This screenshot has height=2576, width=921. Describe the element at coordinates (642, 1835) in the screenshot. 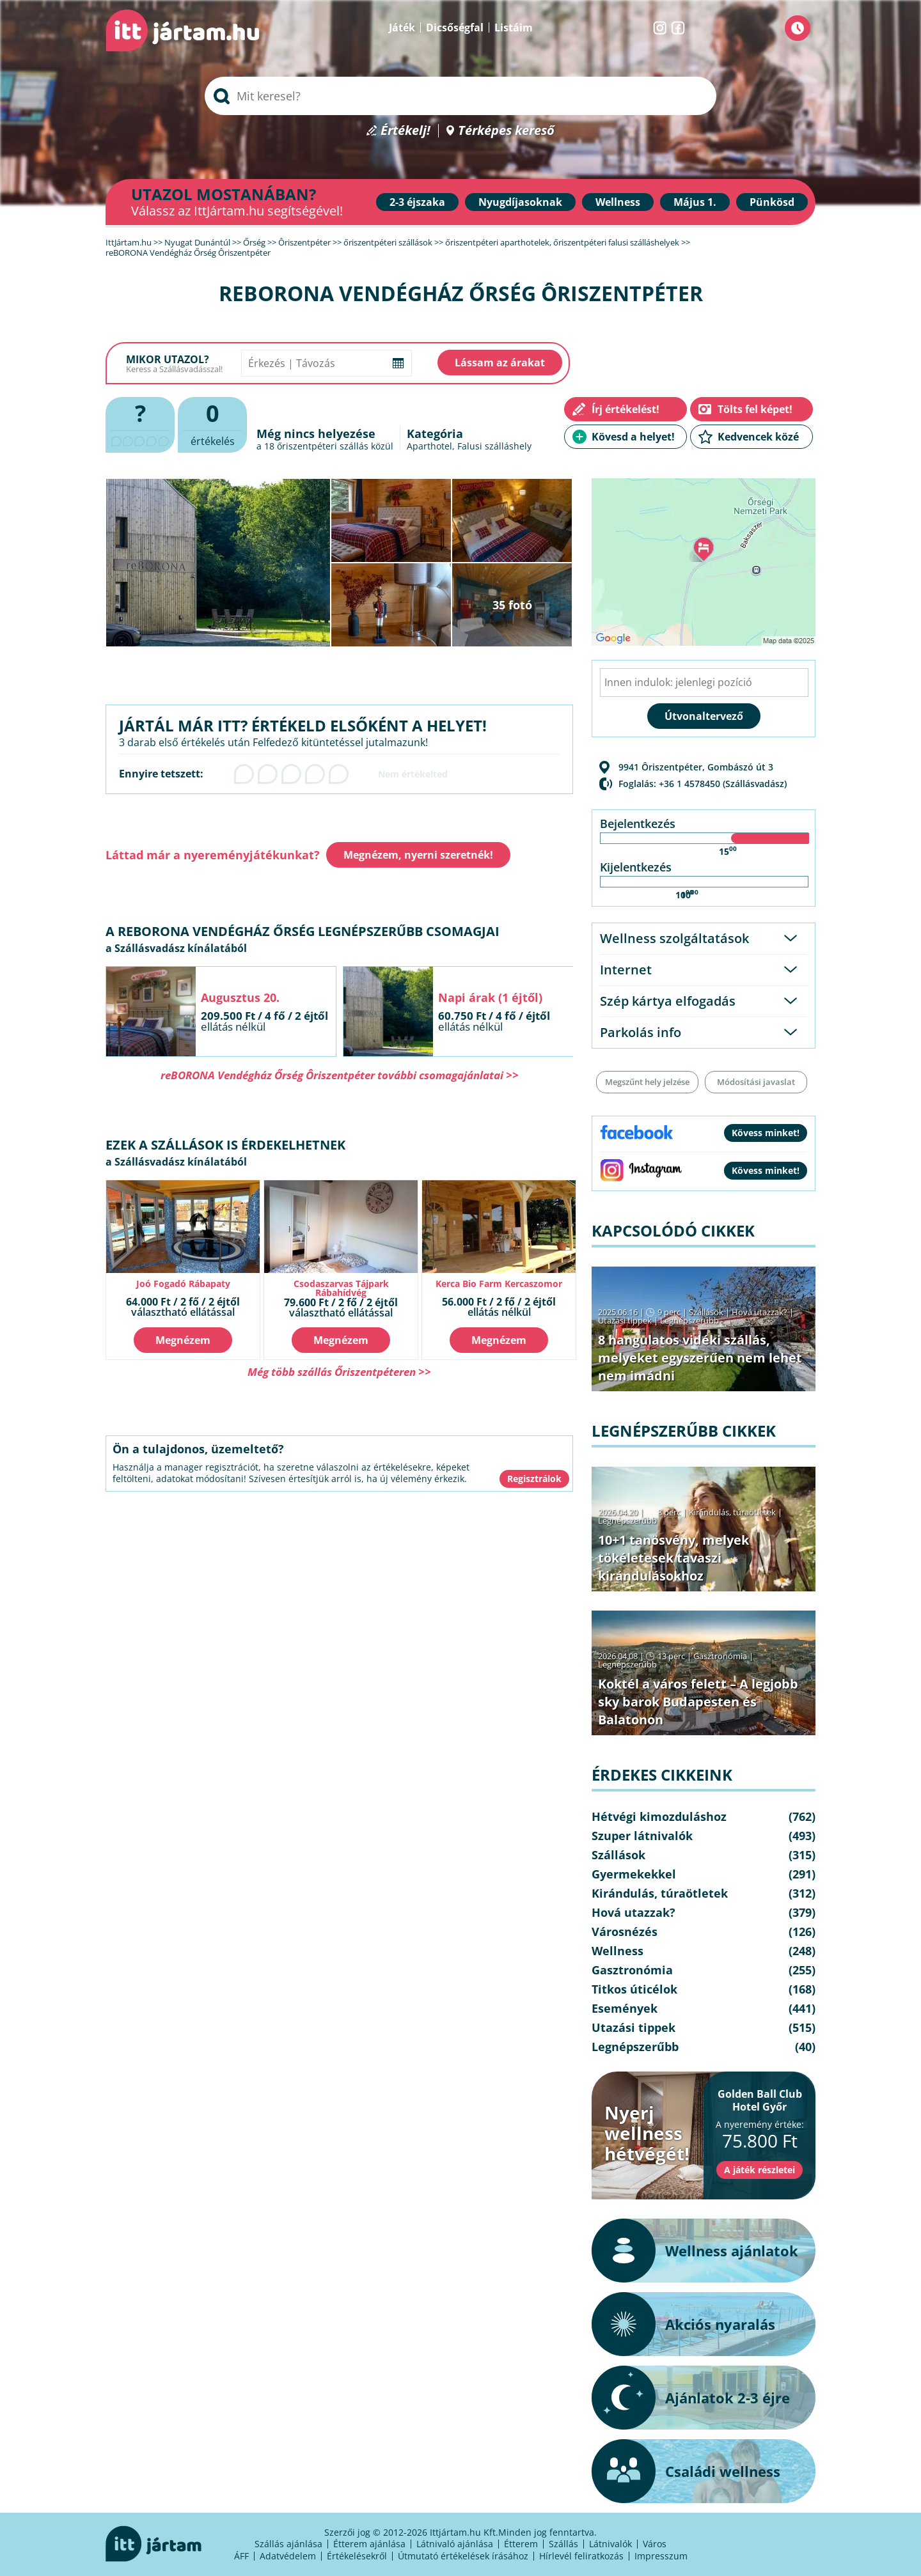

I see `Szuper látnivalók` at that location.